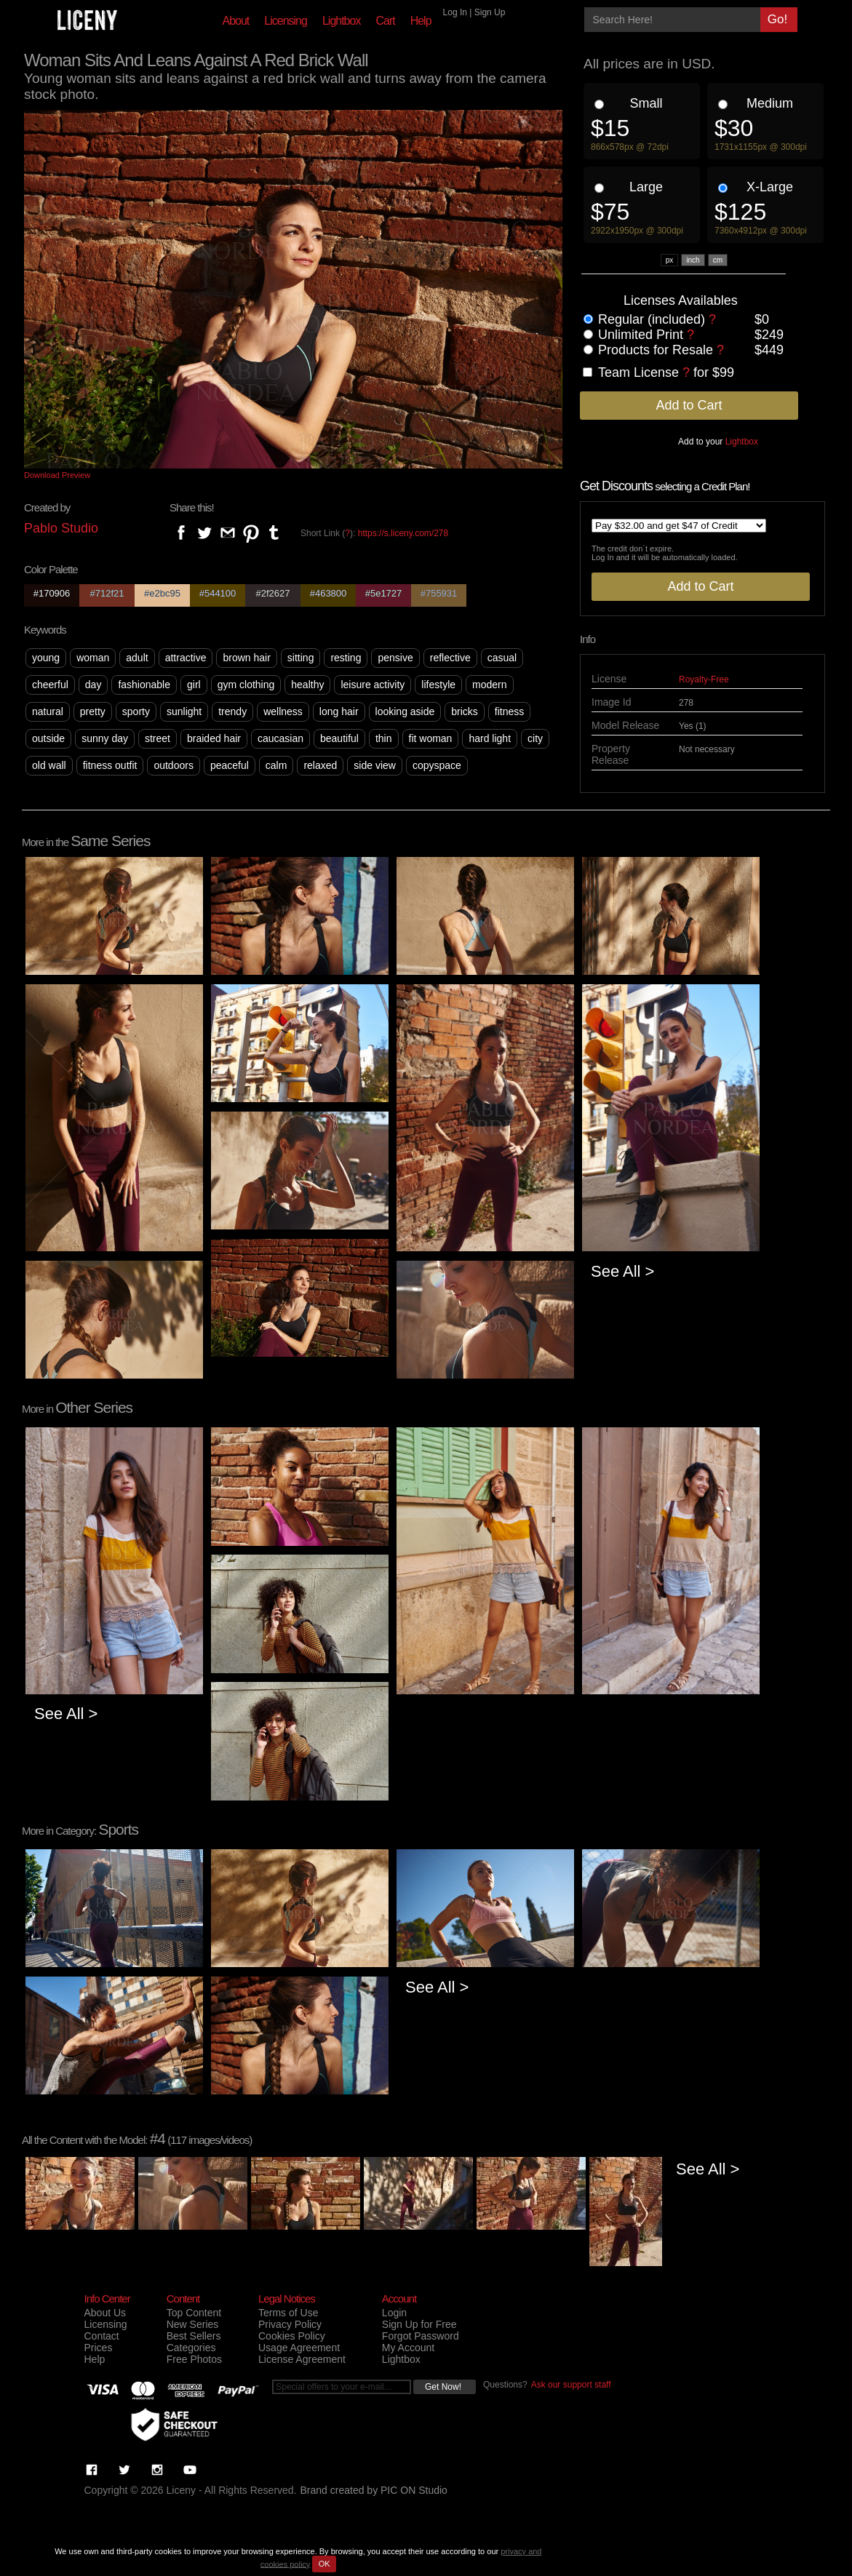  What do you see at coordinates (455, 12) in the screenshot?
I see `Log In` at bounding box center [455, 12].